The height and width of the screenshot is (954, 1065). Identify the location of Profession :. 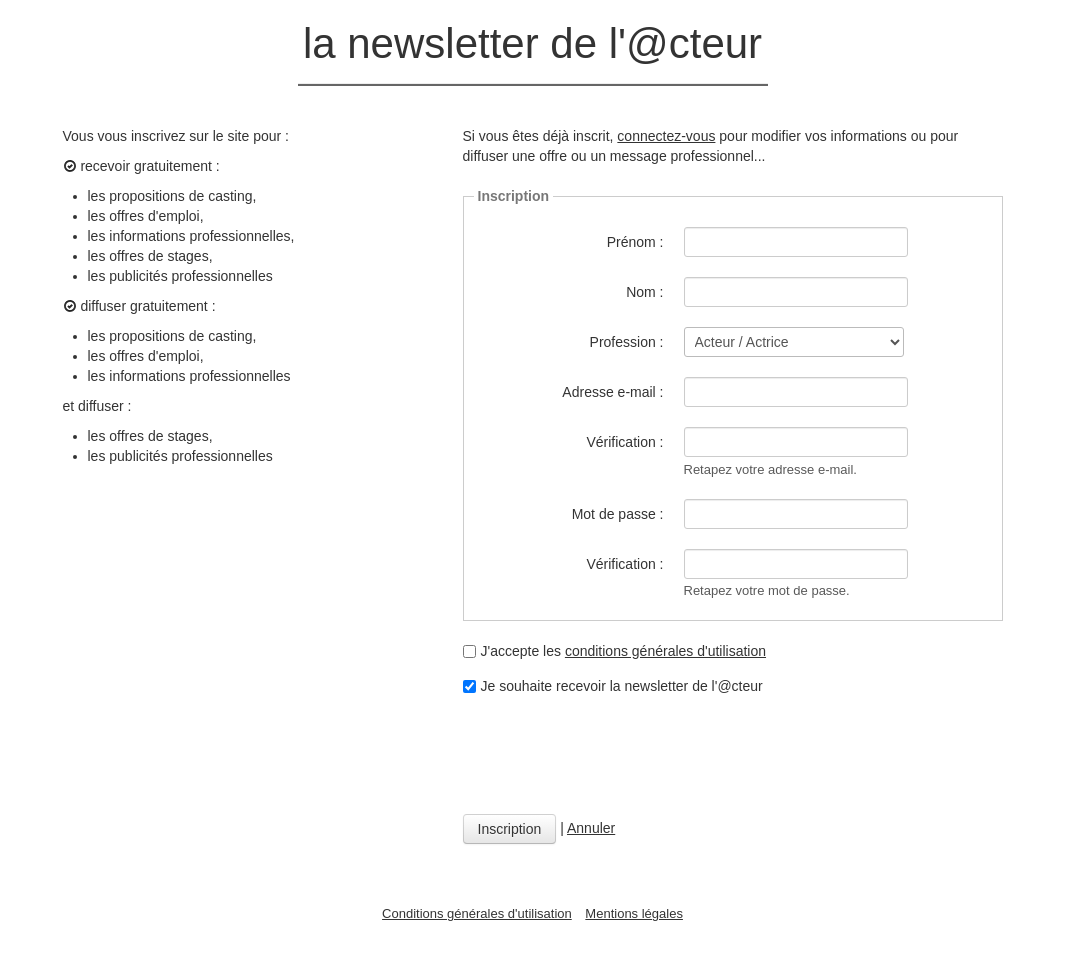
(627, 342).